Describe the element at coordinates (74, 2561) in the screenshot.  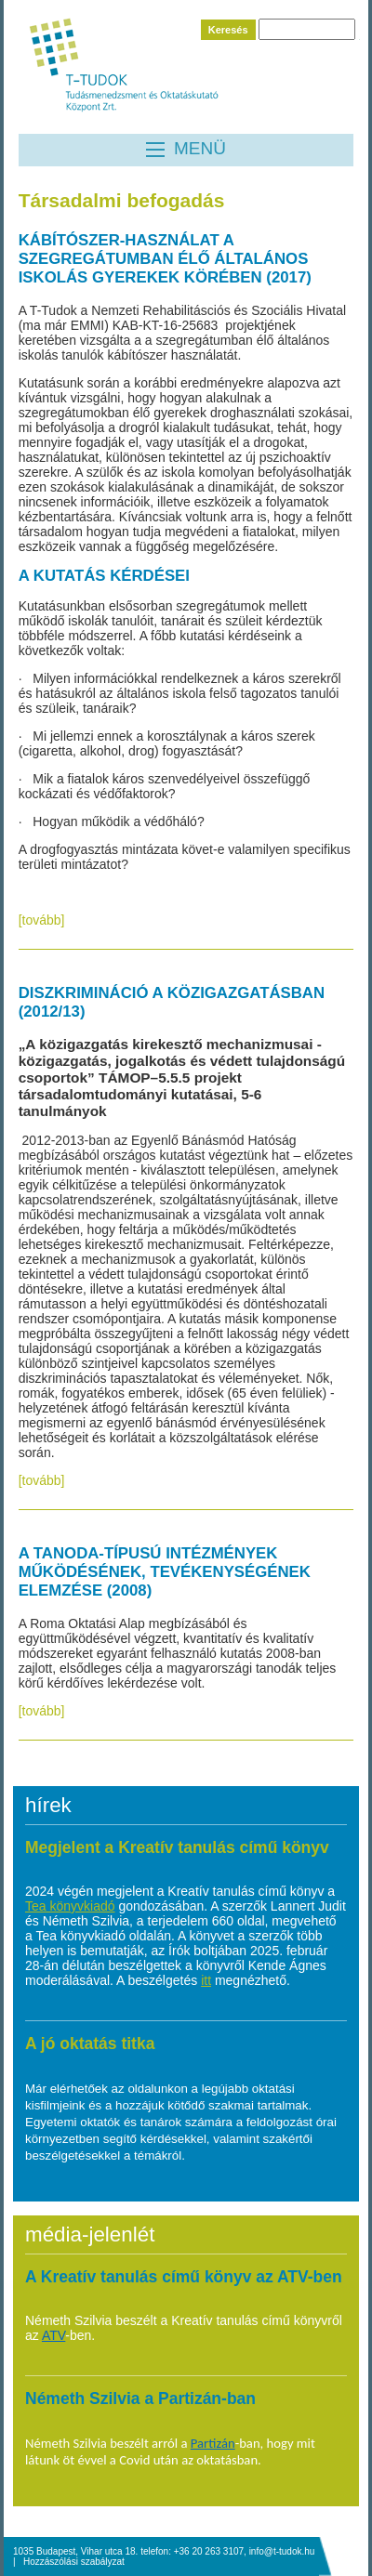
I see `Hozzászólási szabályzat` at that location.